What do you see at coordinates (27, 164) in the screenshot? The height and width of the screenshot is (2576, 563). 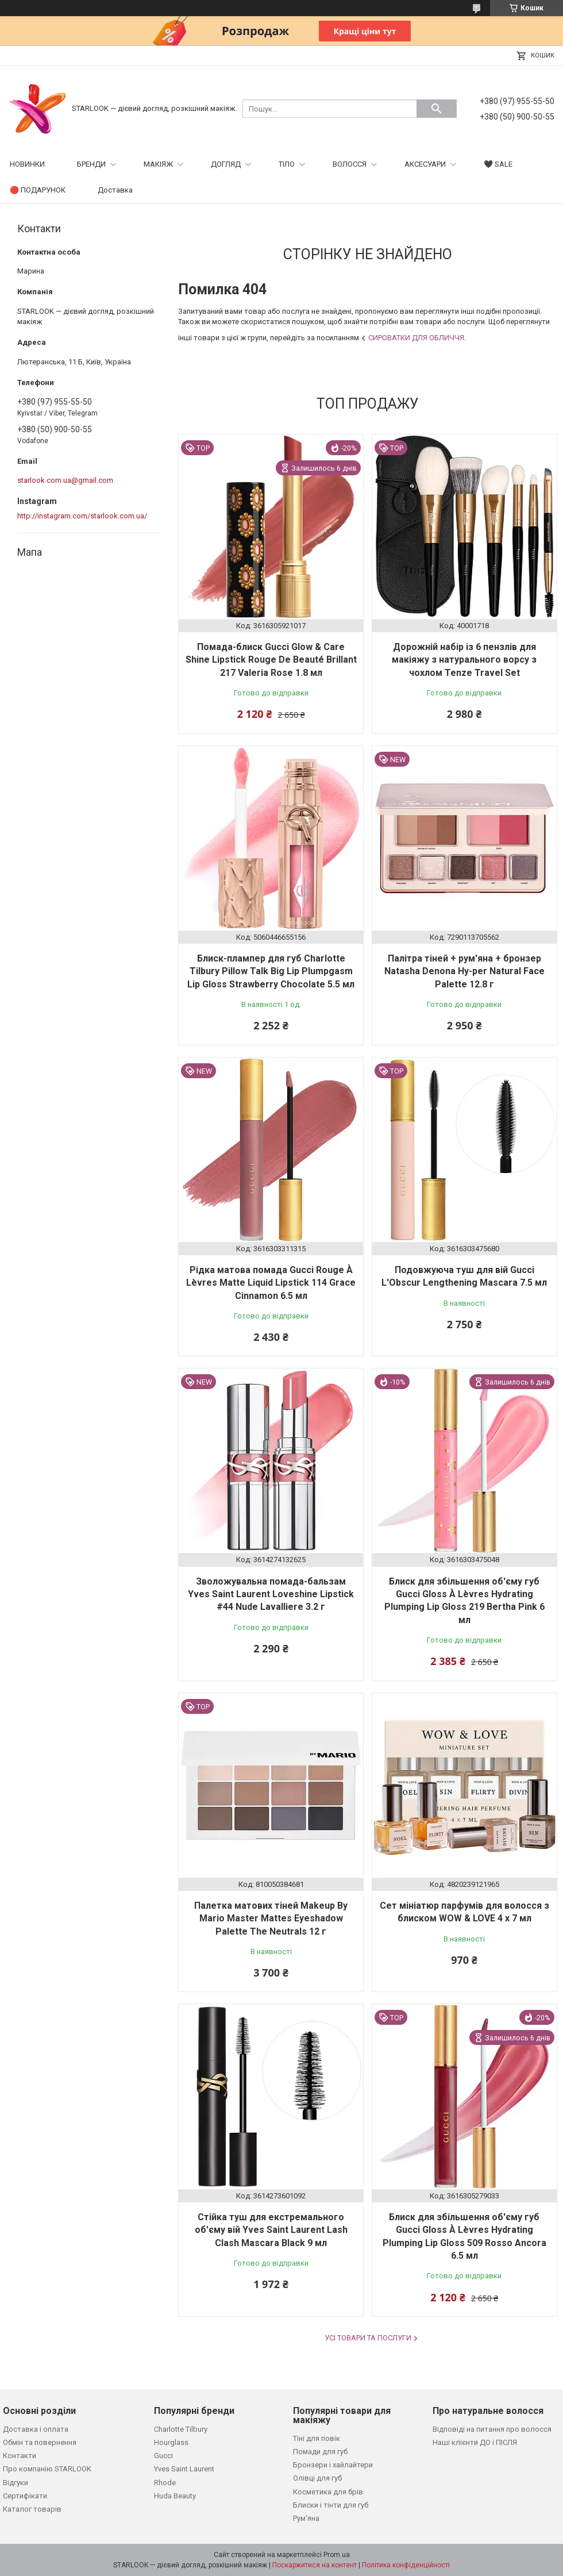 I see `НОВИНКИ` at bounding box center [27, 164].